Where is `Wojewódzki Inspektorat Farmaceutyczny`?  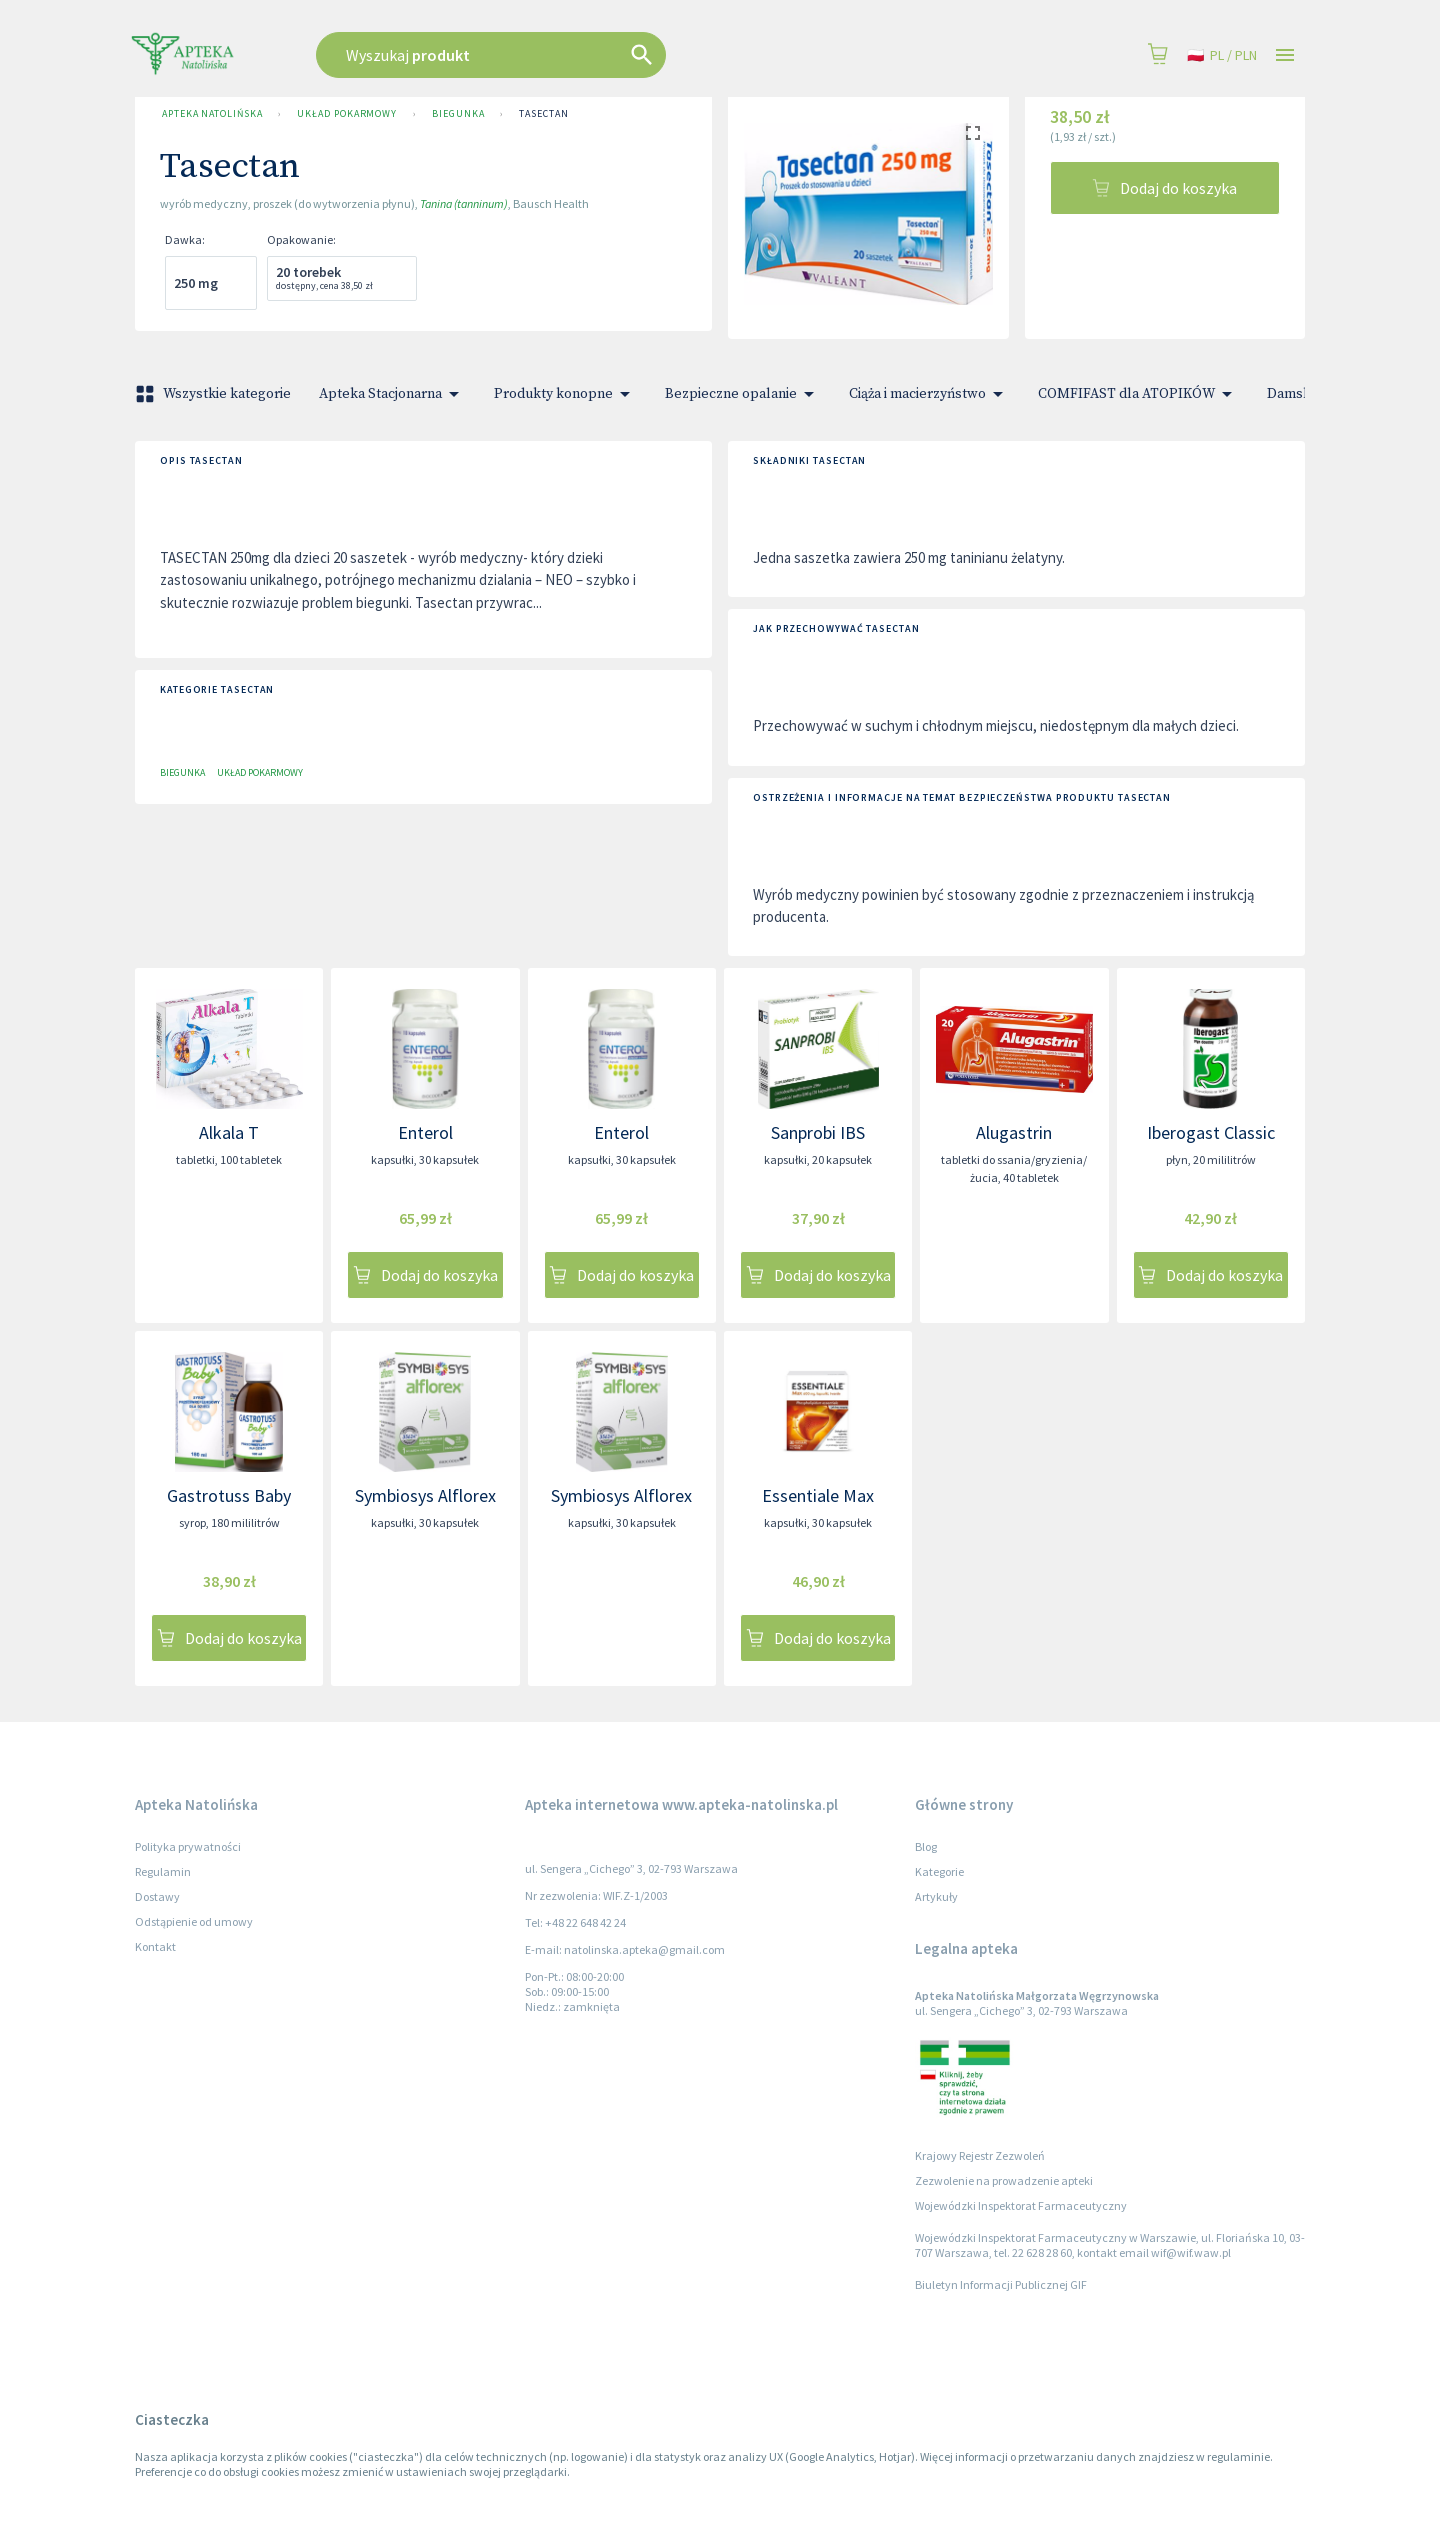 Wojewódzki Inspektorat Farmaceutyczny is located at coordinates (1021, 2205).